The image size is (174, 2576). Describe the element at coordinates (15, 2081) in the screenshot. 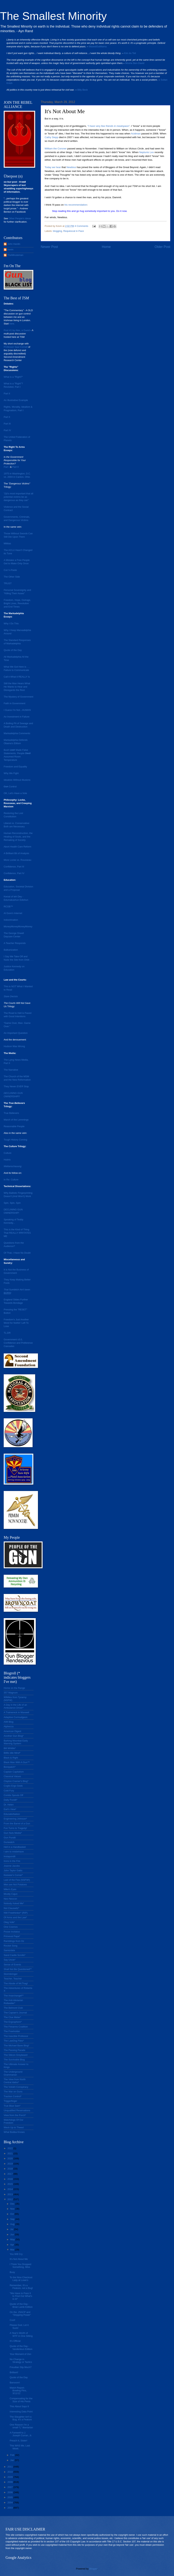

I see `The View from North Central Idaho*` at that location.